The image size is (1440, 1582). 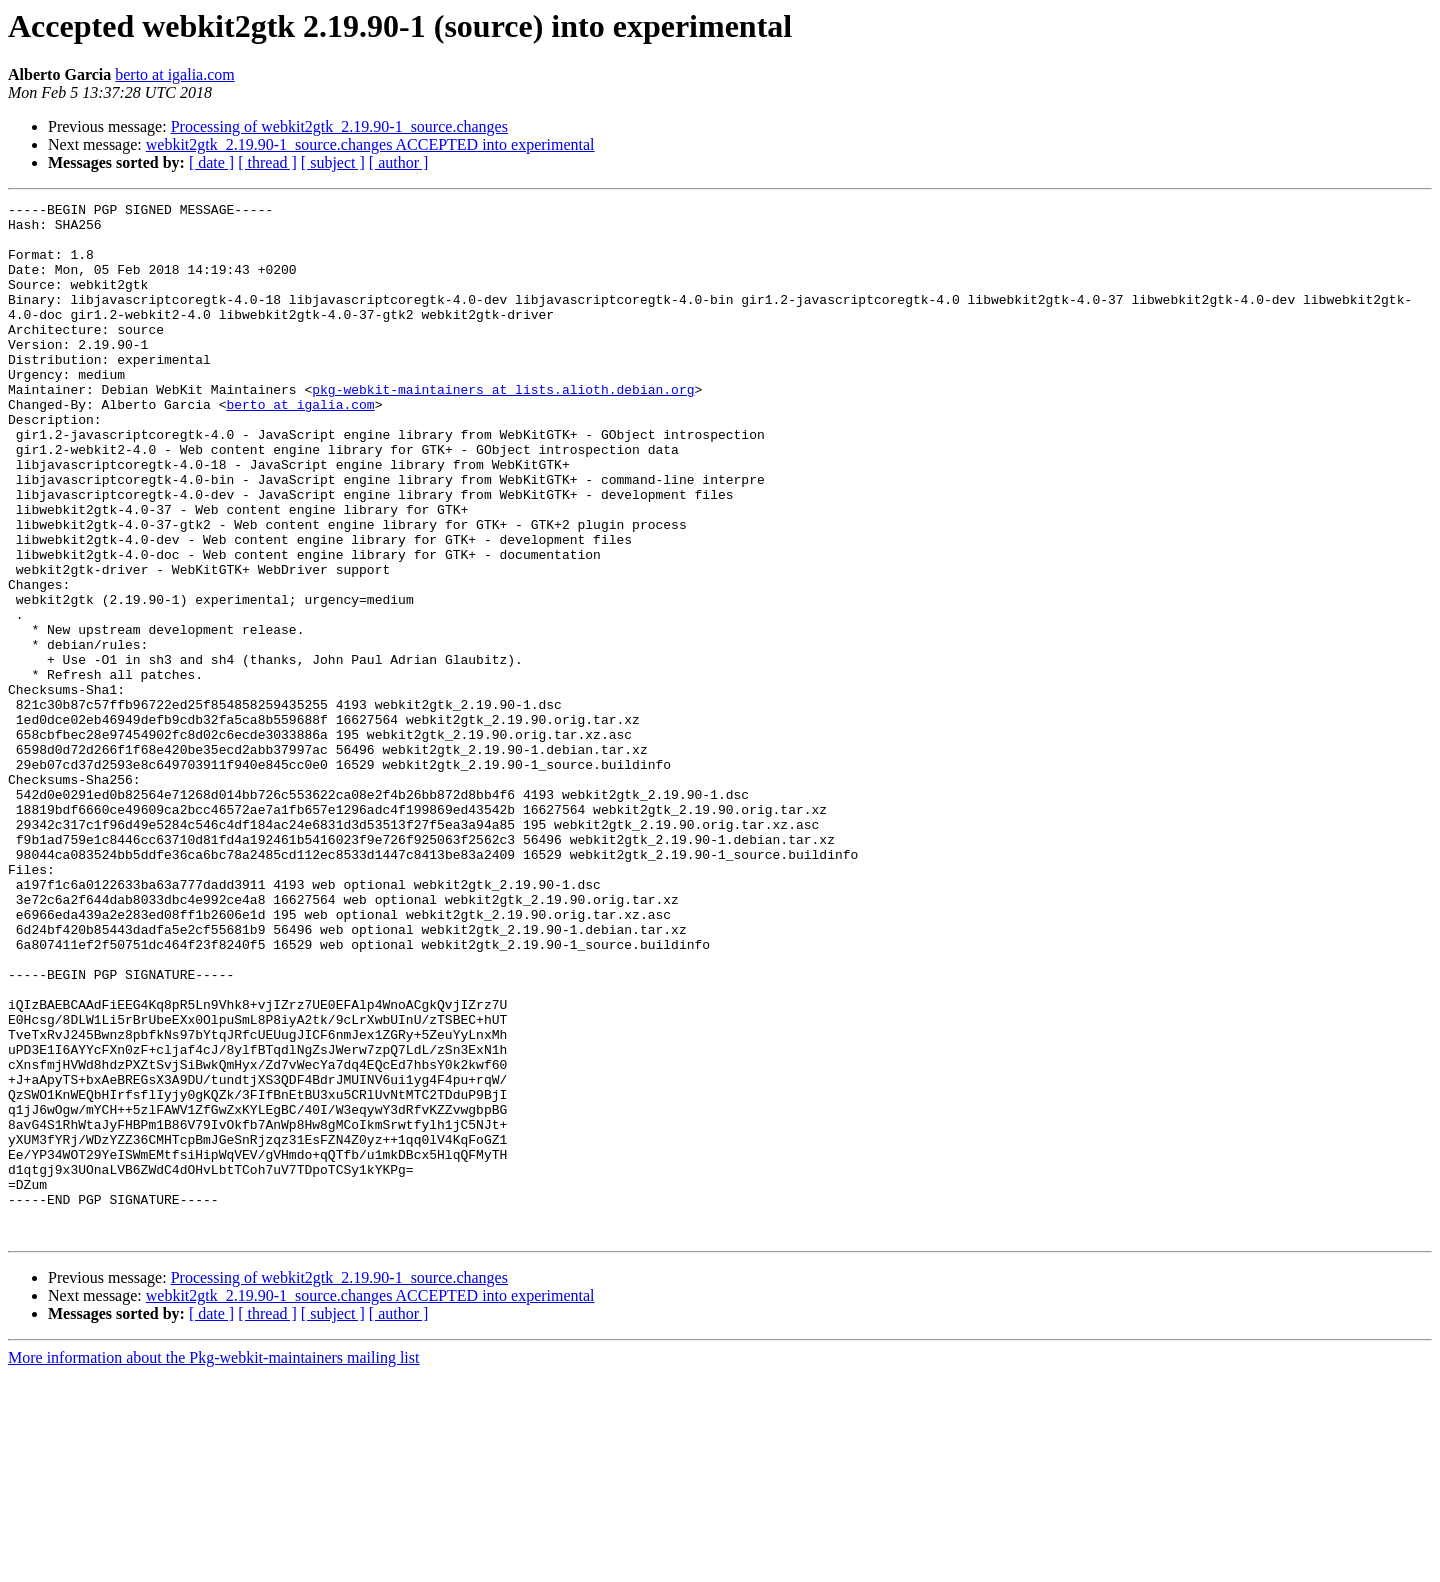 I want to click on [ author ], so click(x=399, y=162).